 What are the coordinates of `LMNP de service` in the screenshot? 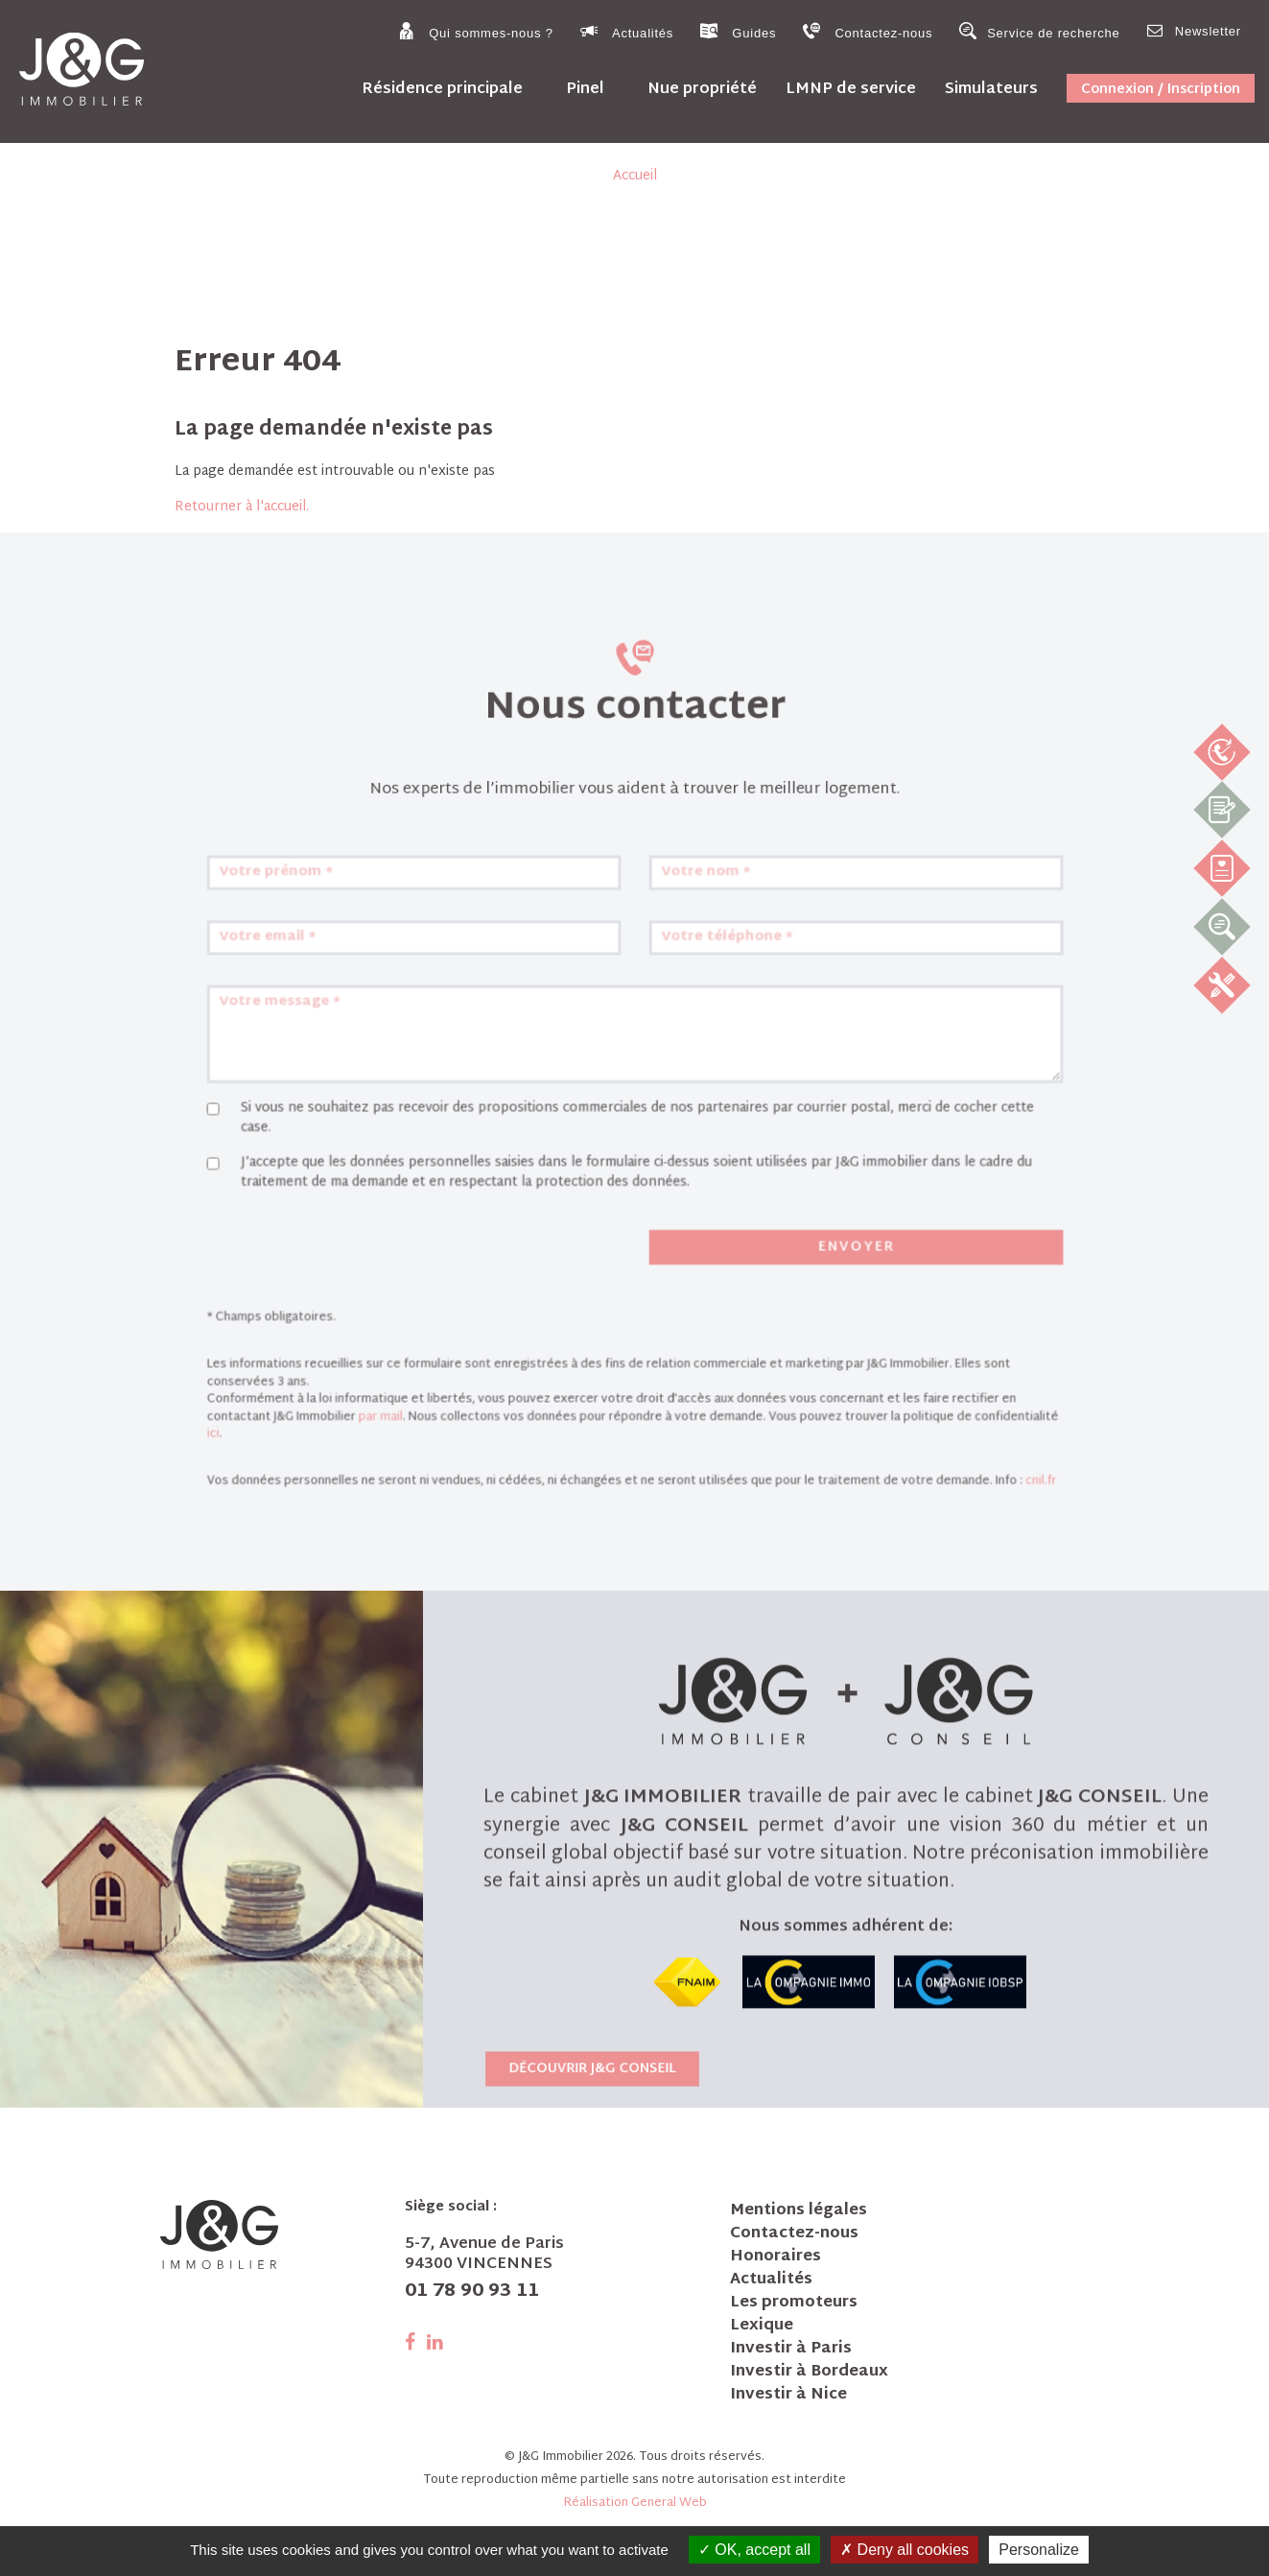 It's located at (851, 89).